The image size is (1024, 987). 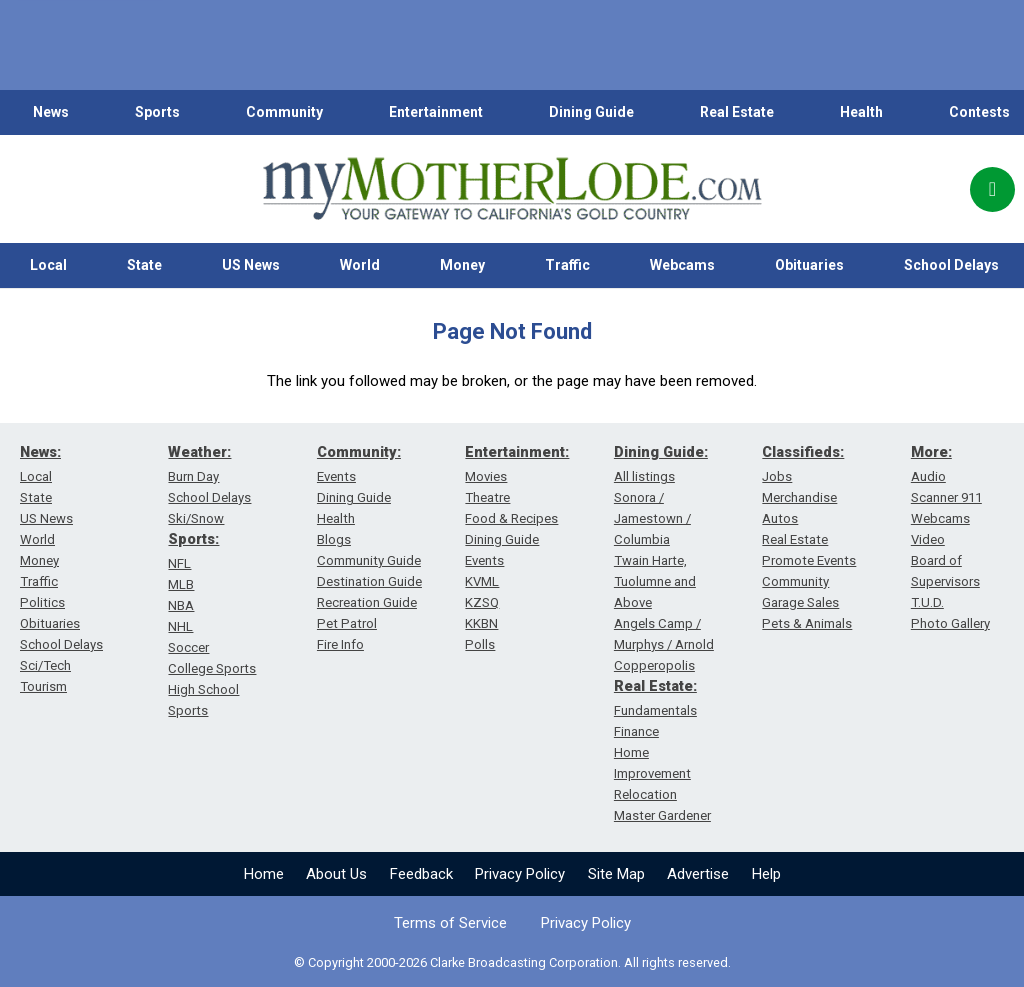 What do you see at coordinates (737, 112) in the screenshot?
I see `Real Estate` at bounding box center [737, 112].